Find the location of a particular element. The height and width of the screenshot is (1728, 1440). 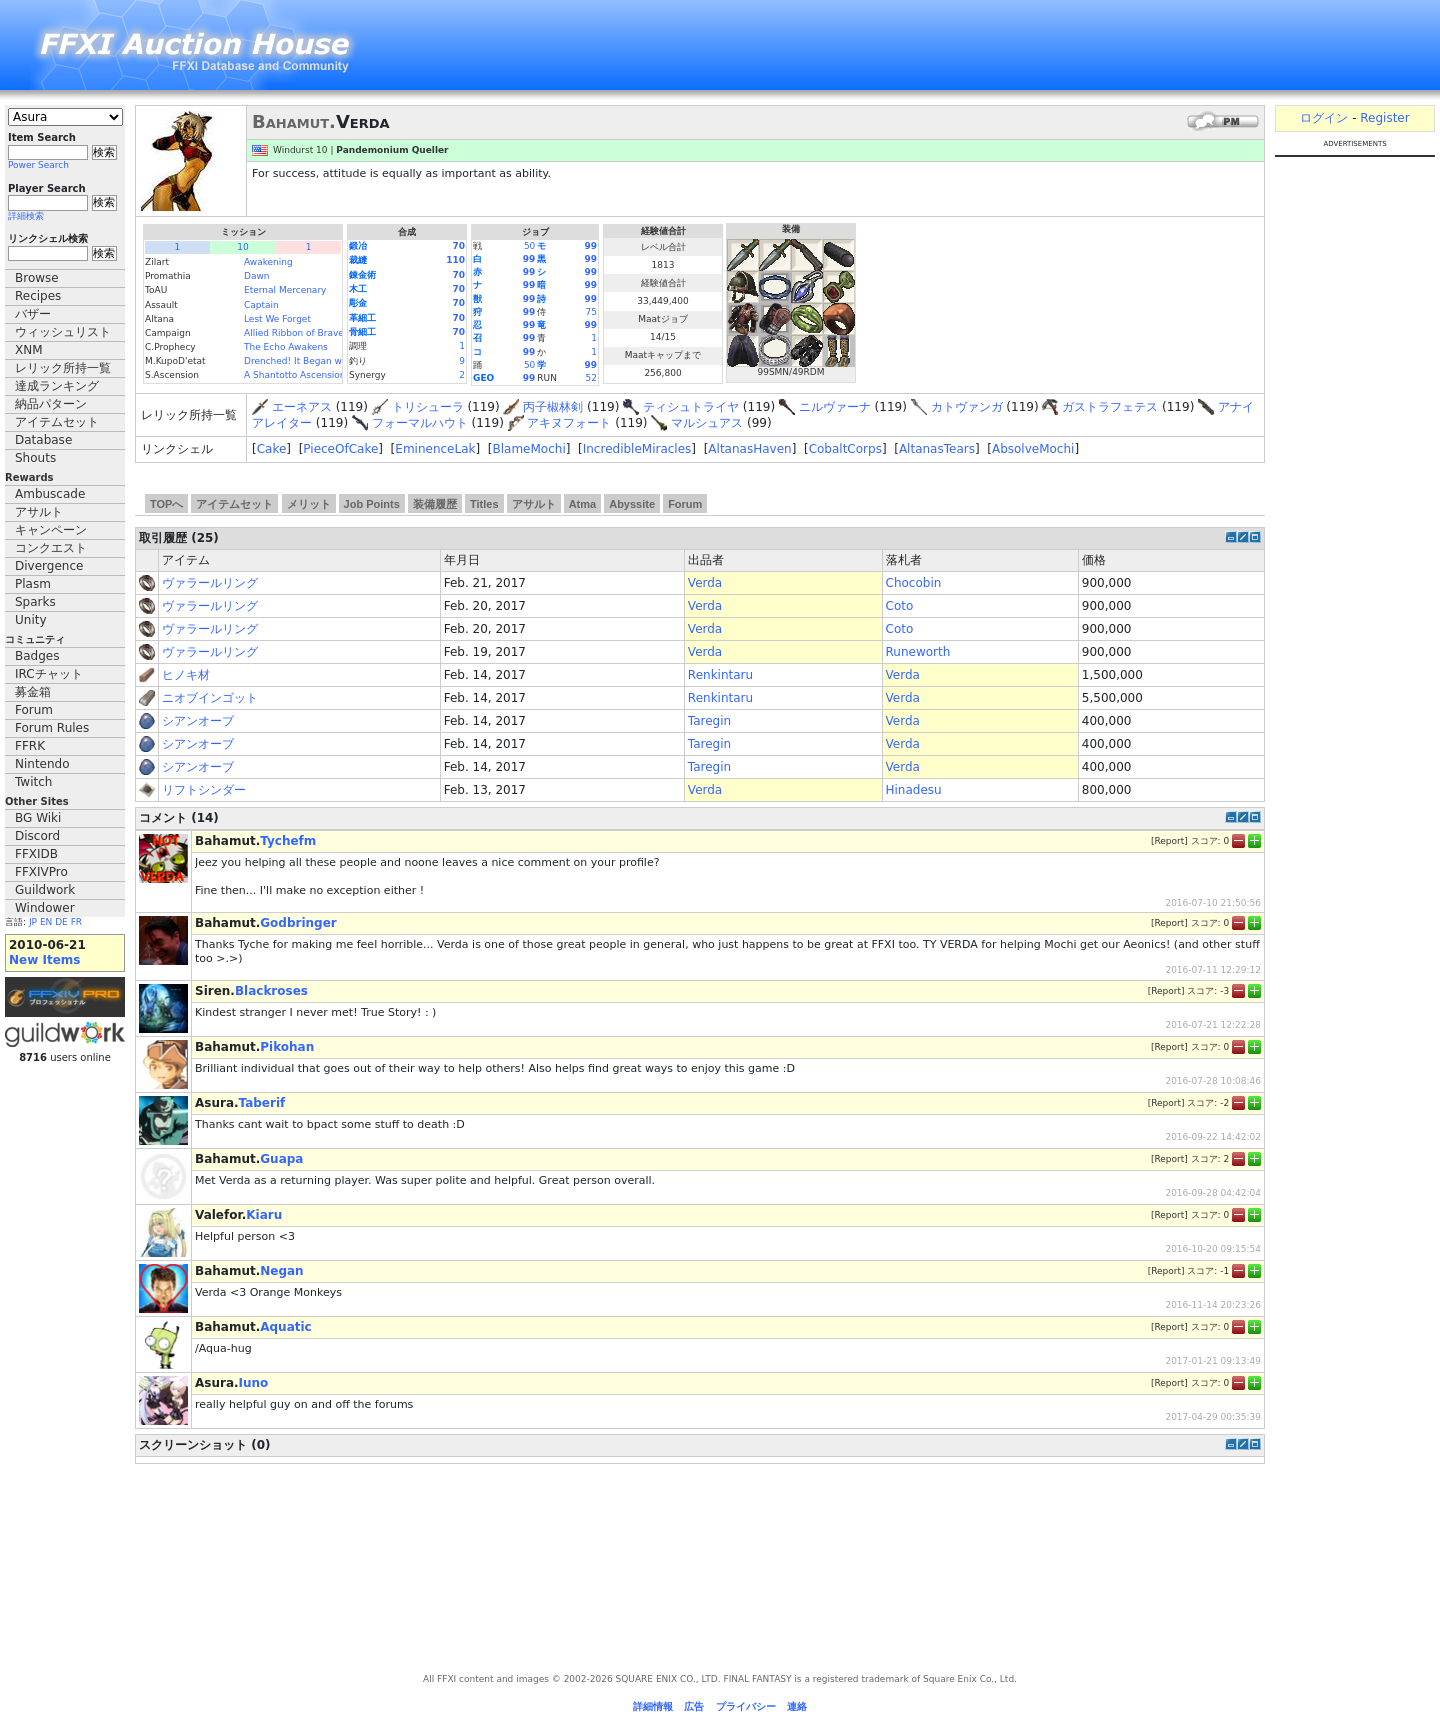

FFRK is located at coordinates (30, 746).